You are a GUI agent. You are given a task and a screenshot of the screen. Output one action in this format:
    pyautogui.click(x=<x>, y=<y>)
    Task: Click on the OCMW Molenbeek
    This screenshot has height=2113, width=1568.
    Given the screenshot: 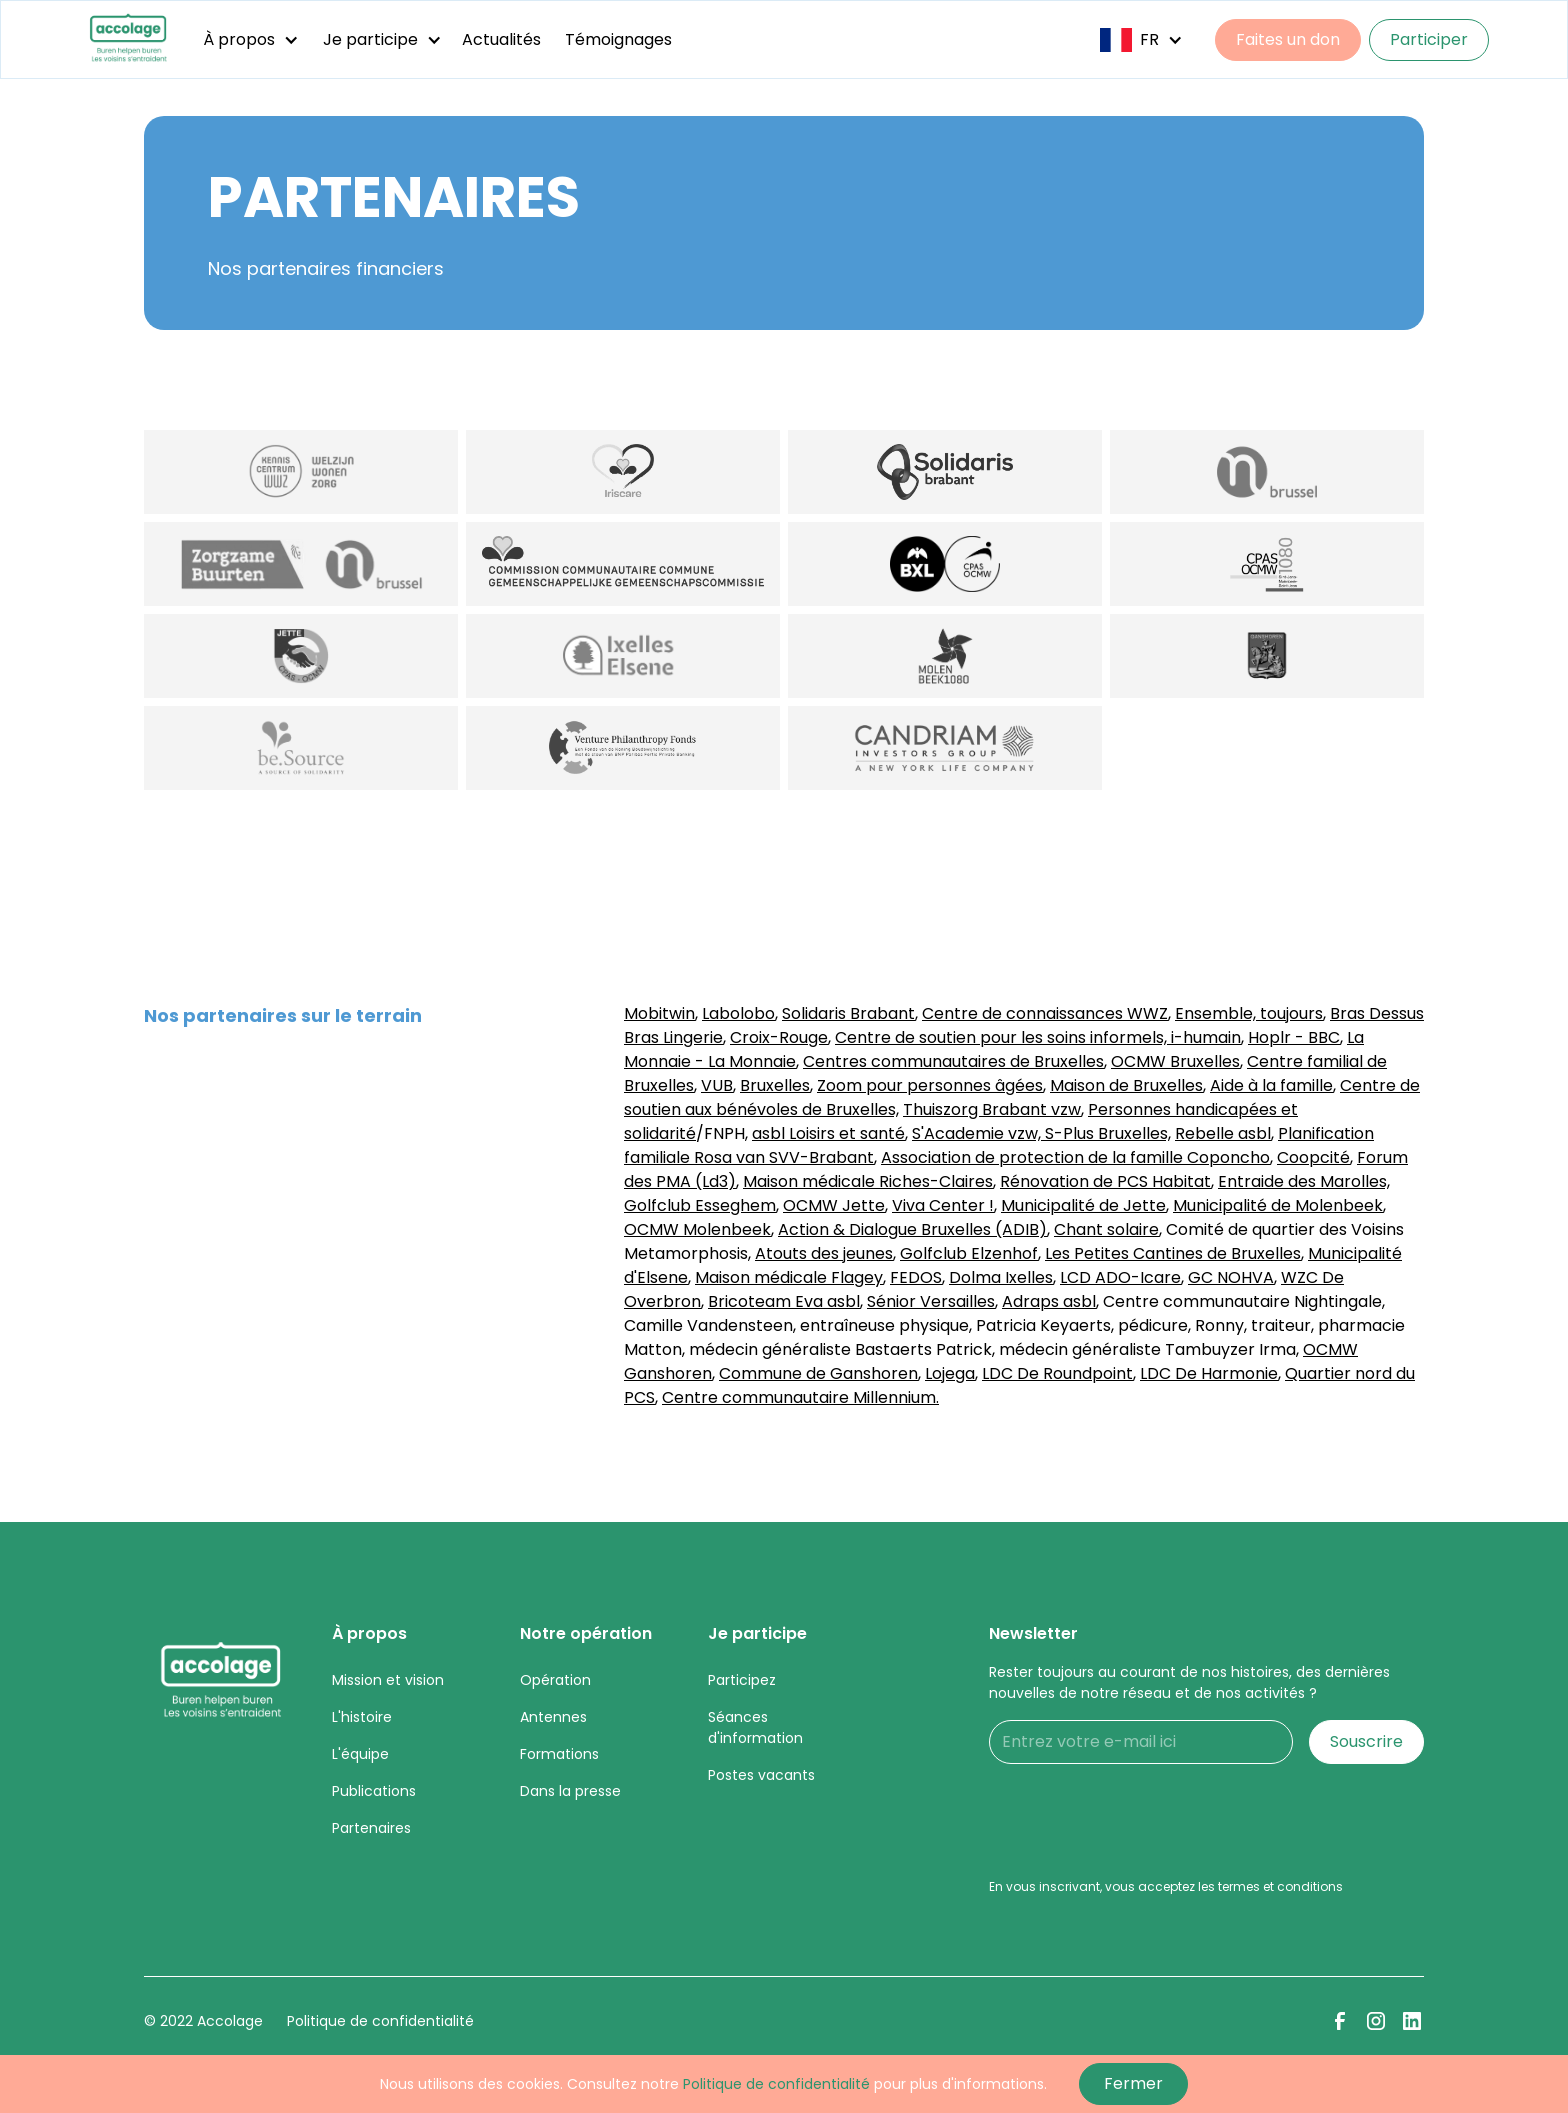 What is the action you would take?
    pyautogui.click(x=697, y=1229)
    